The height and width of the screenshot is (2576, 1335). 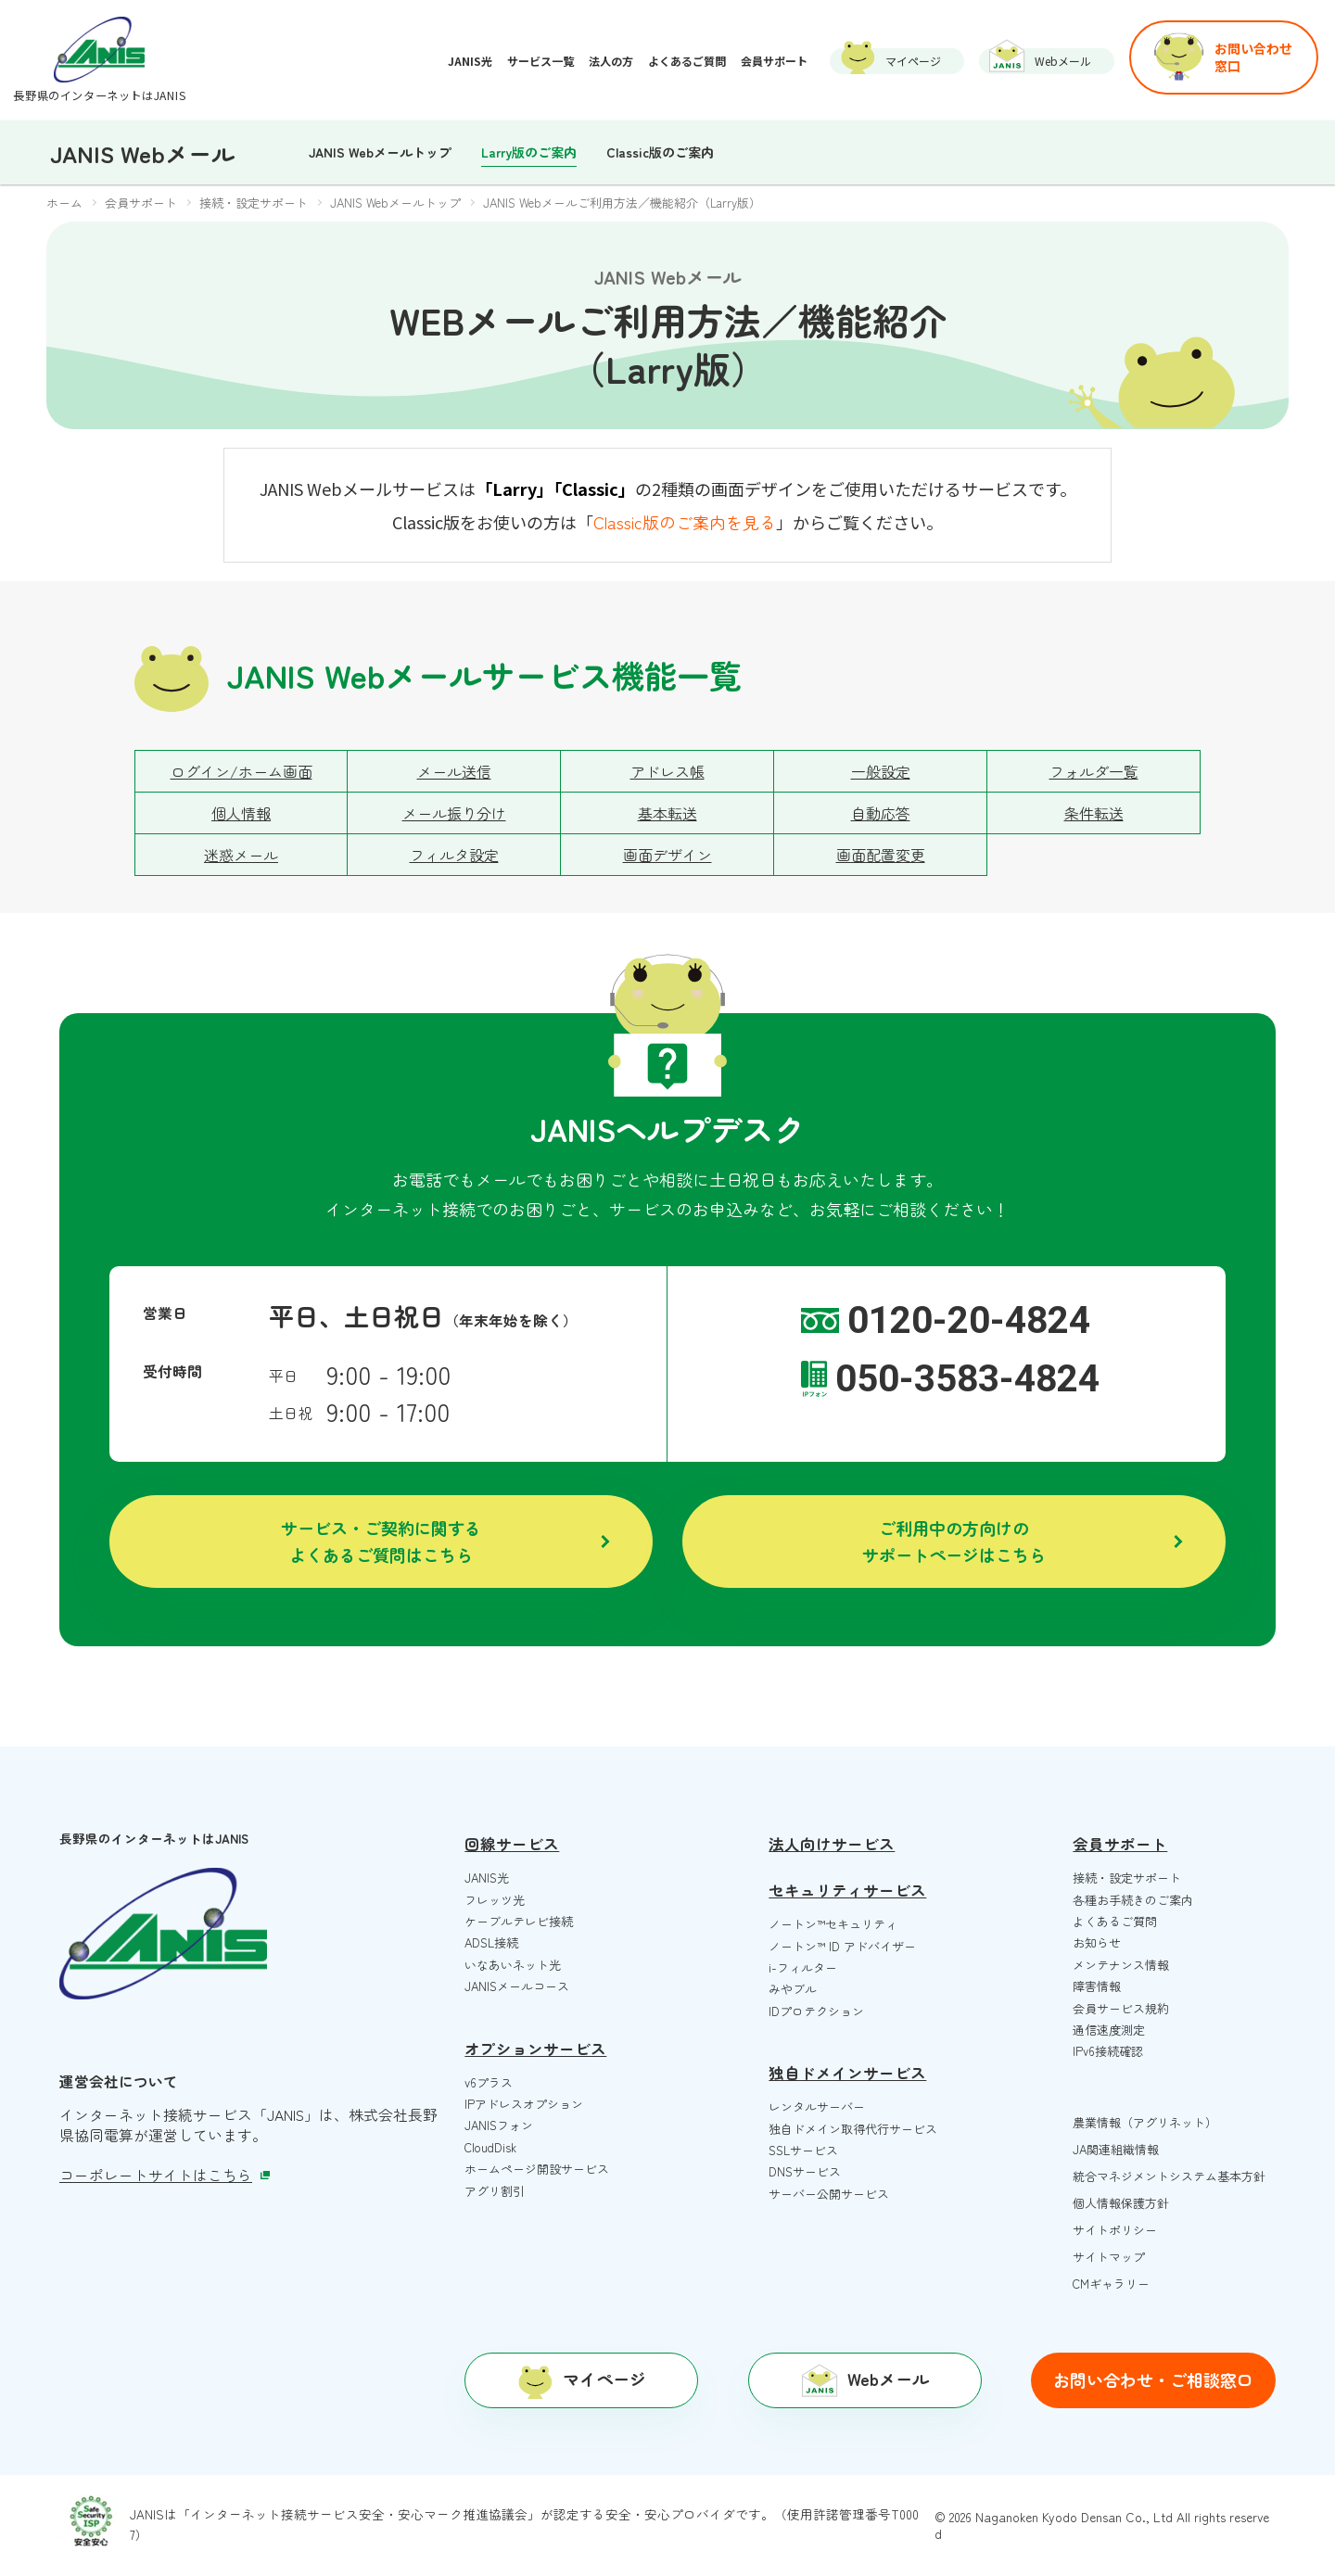 What do you see at coordinates (241, 855) in the screenshot?
I see `迷惑メール [menuitem]` at bounding box center [241, 855].